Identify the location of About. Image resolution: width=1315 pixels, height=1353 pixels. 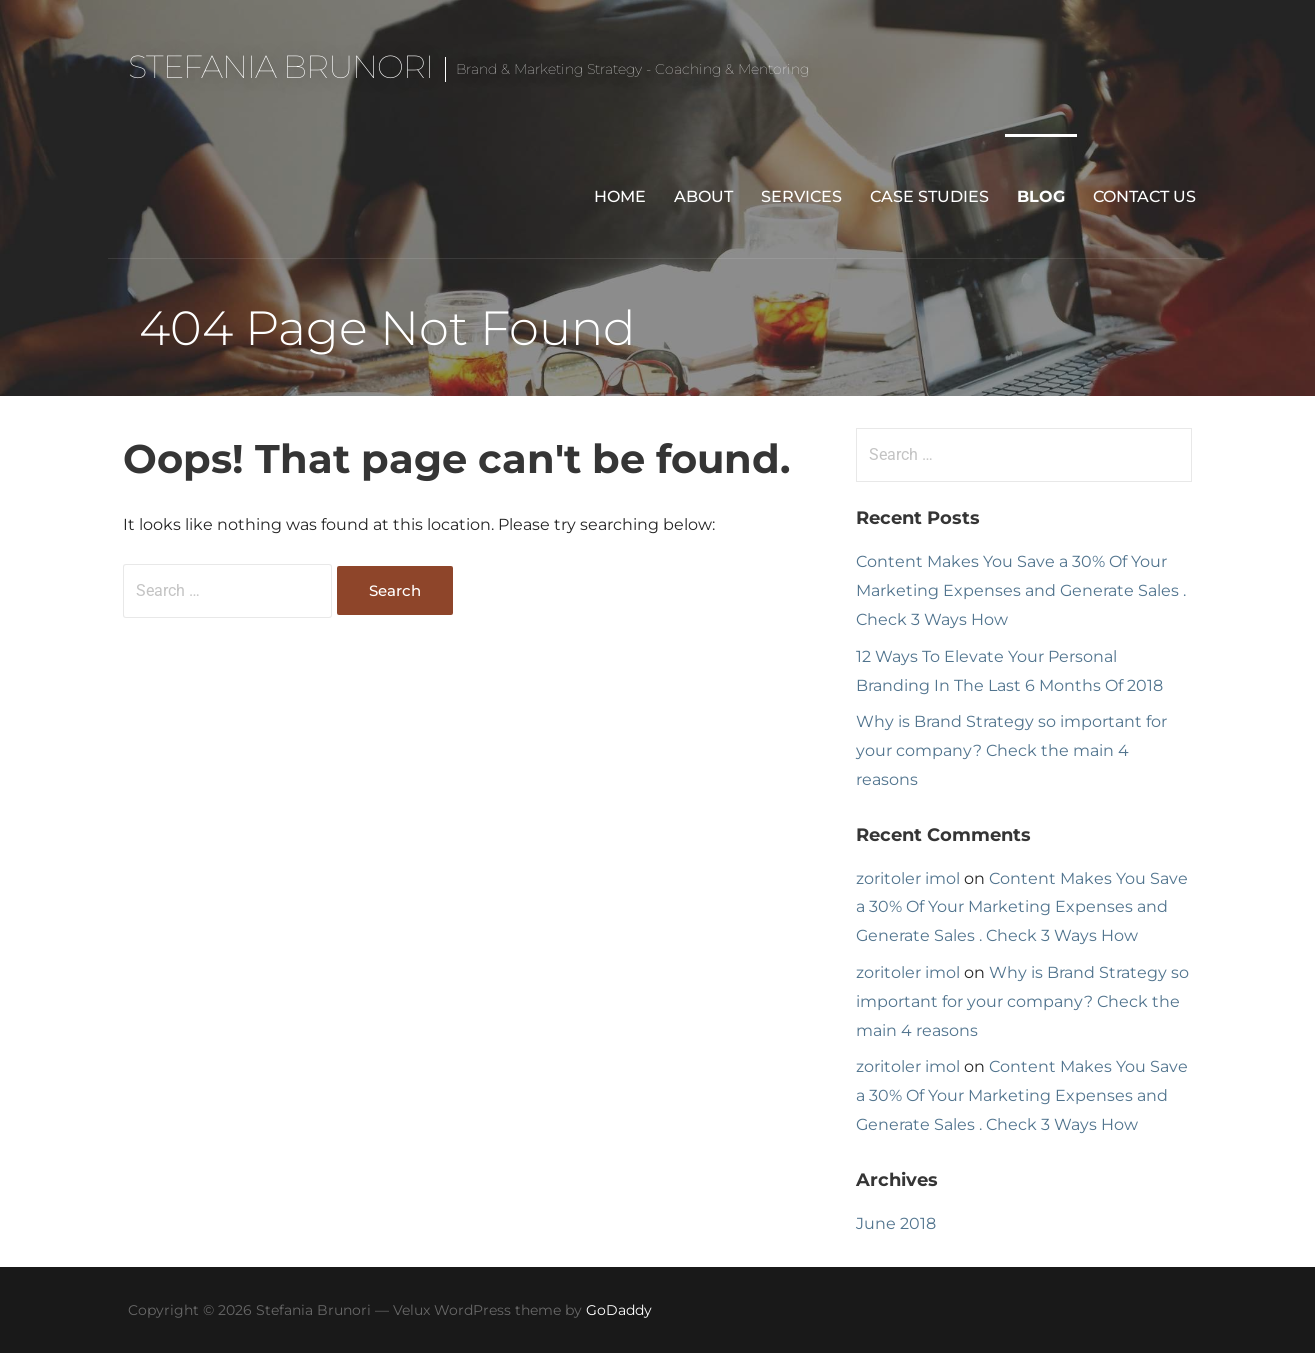
(703, 196).